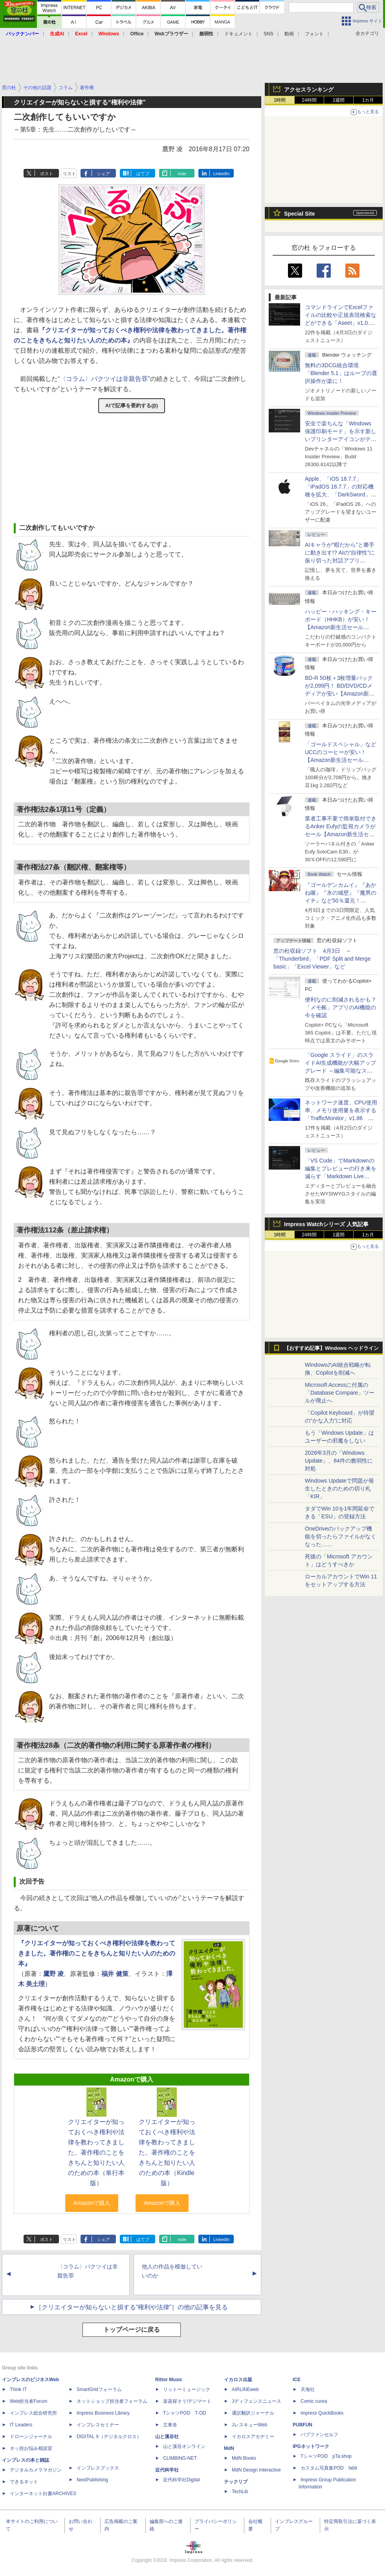 Image resolution: width=385 pixels, height=2576 pixels. What do you see at coordinates (131, 2307) in the screenshot?
I see `［クリエイターが知らないと損する“権利や法律”］の他の記事を見る` at bounding box center [131, 2307].